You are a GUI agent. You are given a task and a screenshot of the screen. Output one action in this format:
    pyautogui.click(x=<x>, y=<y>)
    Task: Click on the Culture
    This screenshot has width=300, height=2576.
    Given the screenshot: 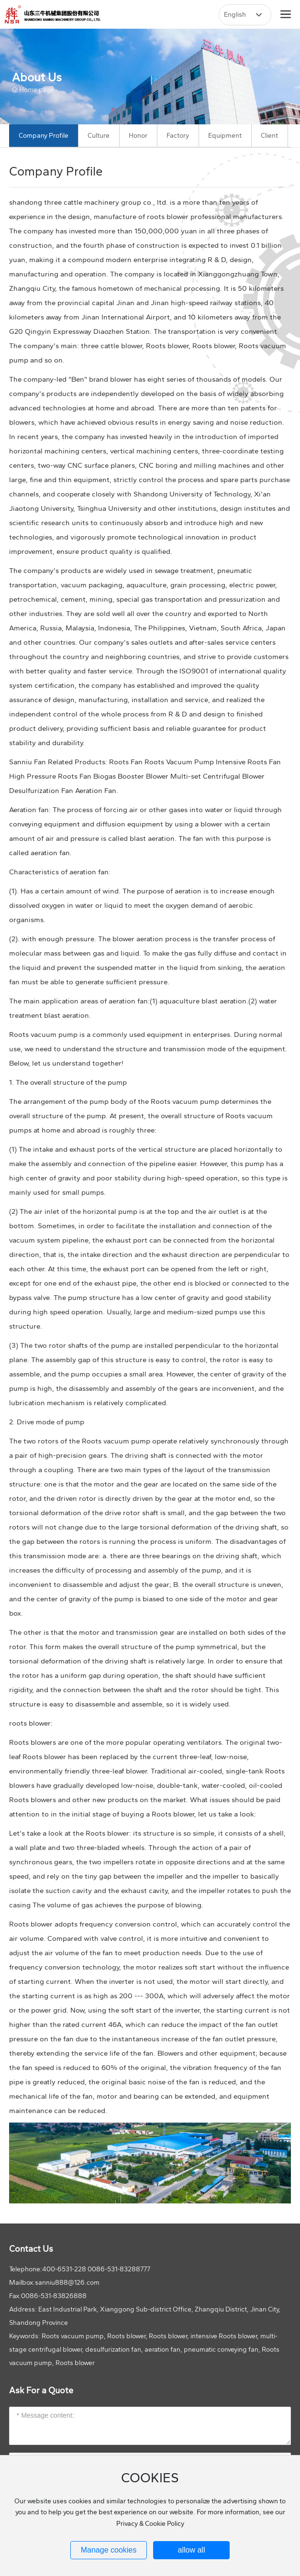 What is the action you would take?
    pyautogui.click(x=99, y=136)
    